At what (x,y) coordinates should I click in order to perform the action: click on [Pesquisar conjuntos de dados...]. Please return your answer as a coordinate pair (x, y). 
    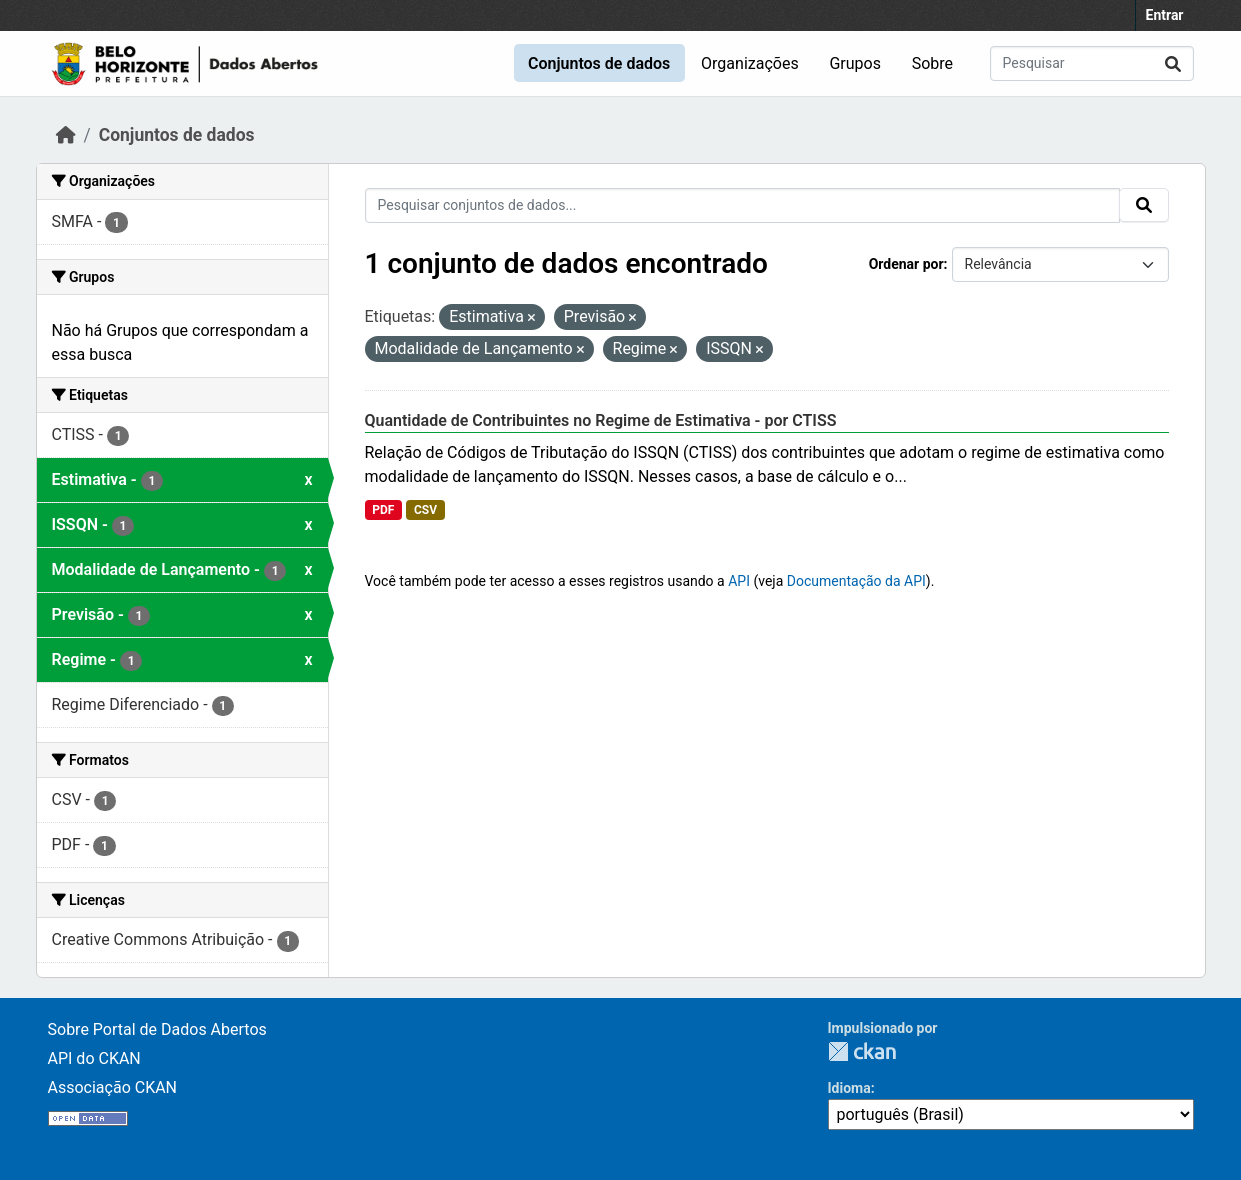
    Looking at the image, I should click on (1092, 63).